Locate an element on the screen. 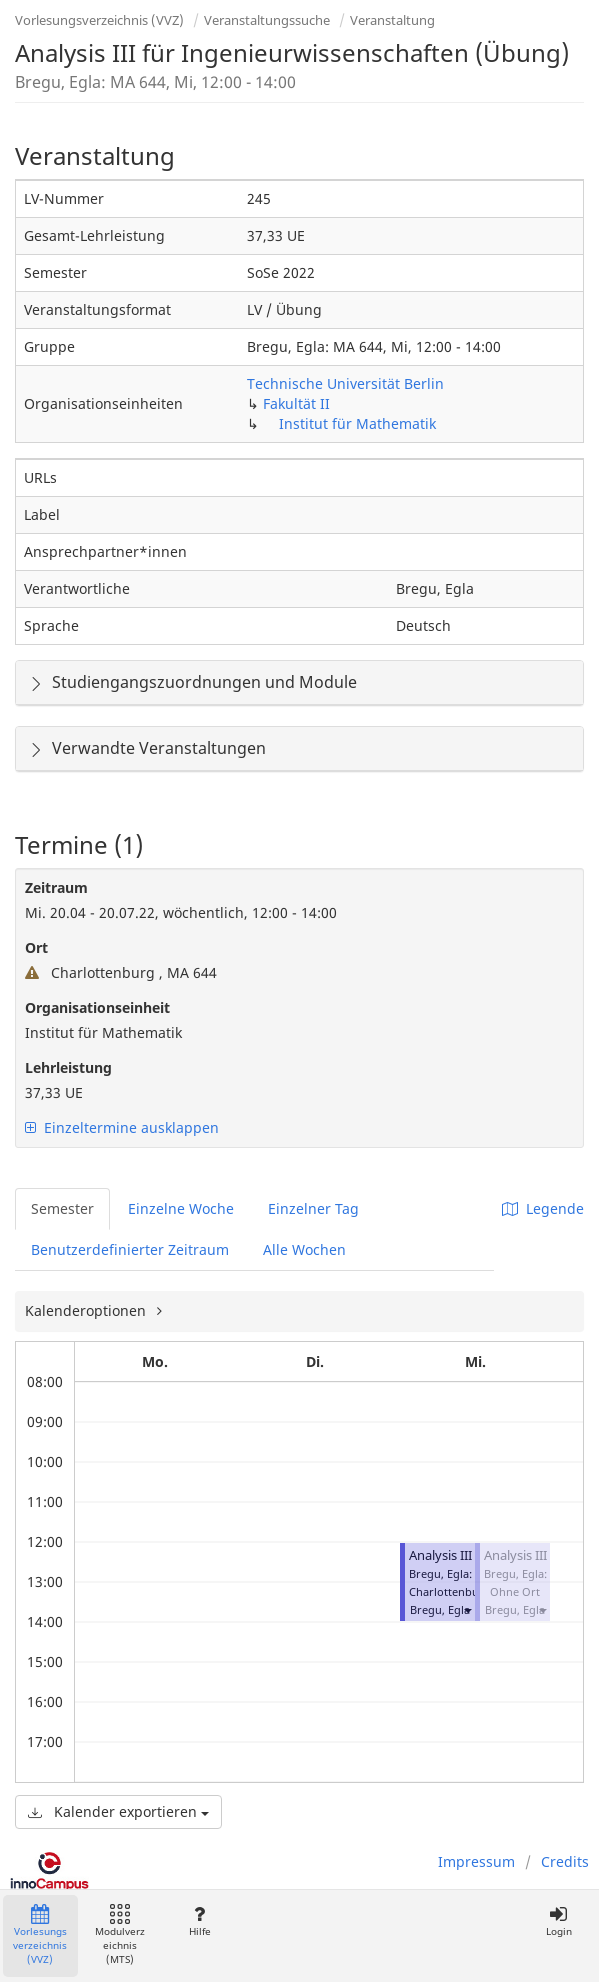  Credits is located at coordinates (565, 1861).